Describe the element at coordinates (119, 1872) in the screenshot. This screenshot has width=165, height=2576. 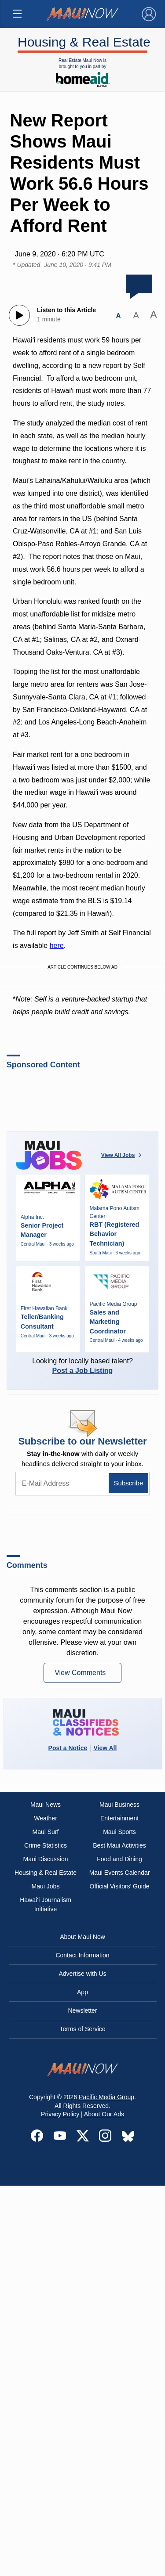
I see `Maui Events Calendar` at that location.